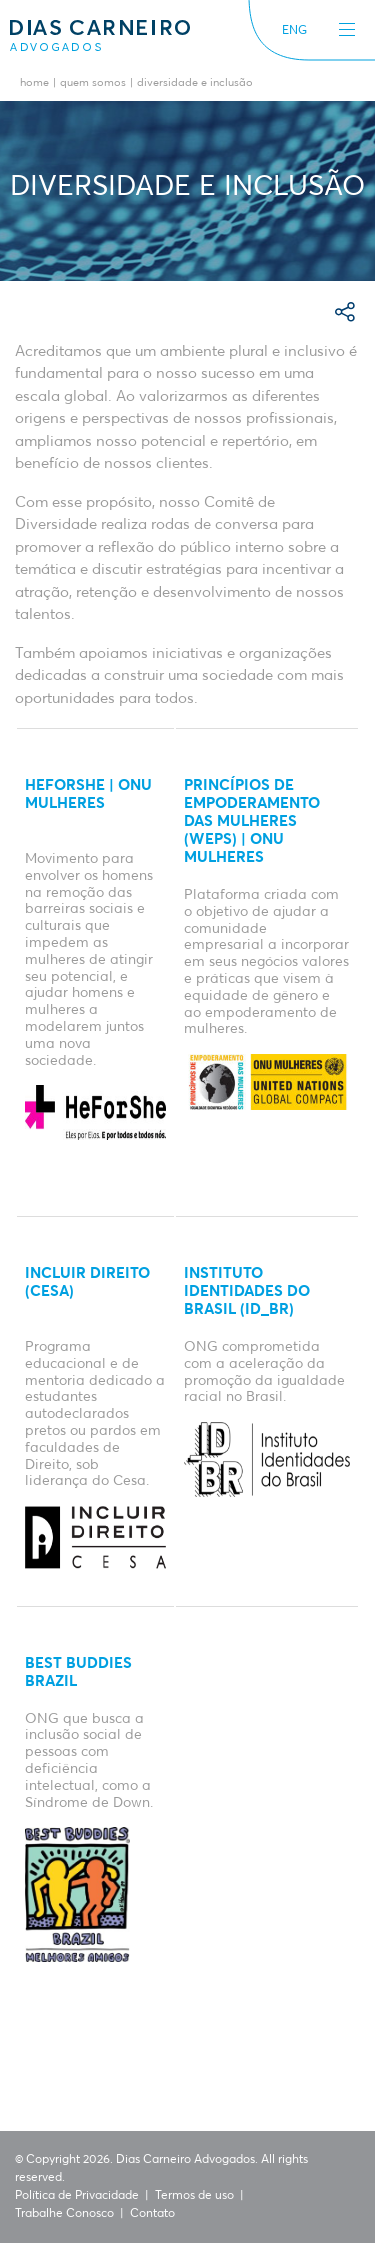 The image size is (375, 2243). What do you see at coordinates (93, 83) in the screenshot?
I see `Quem Somos` at bounding box center [93, 83].